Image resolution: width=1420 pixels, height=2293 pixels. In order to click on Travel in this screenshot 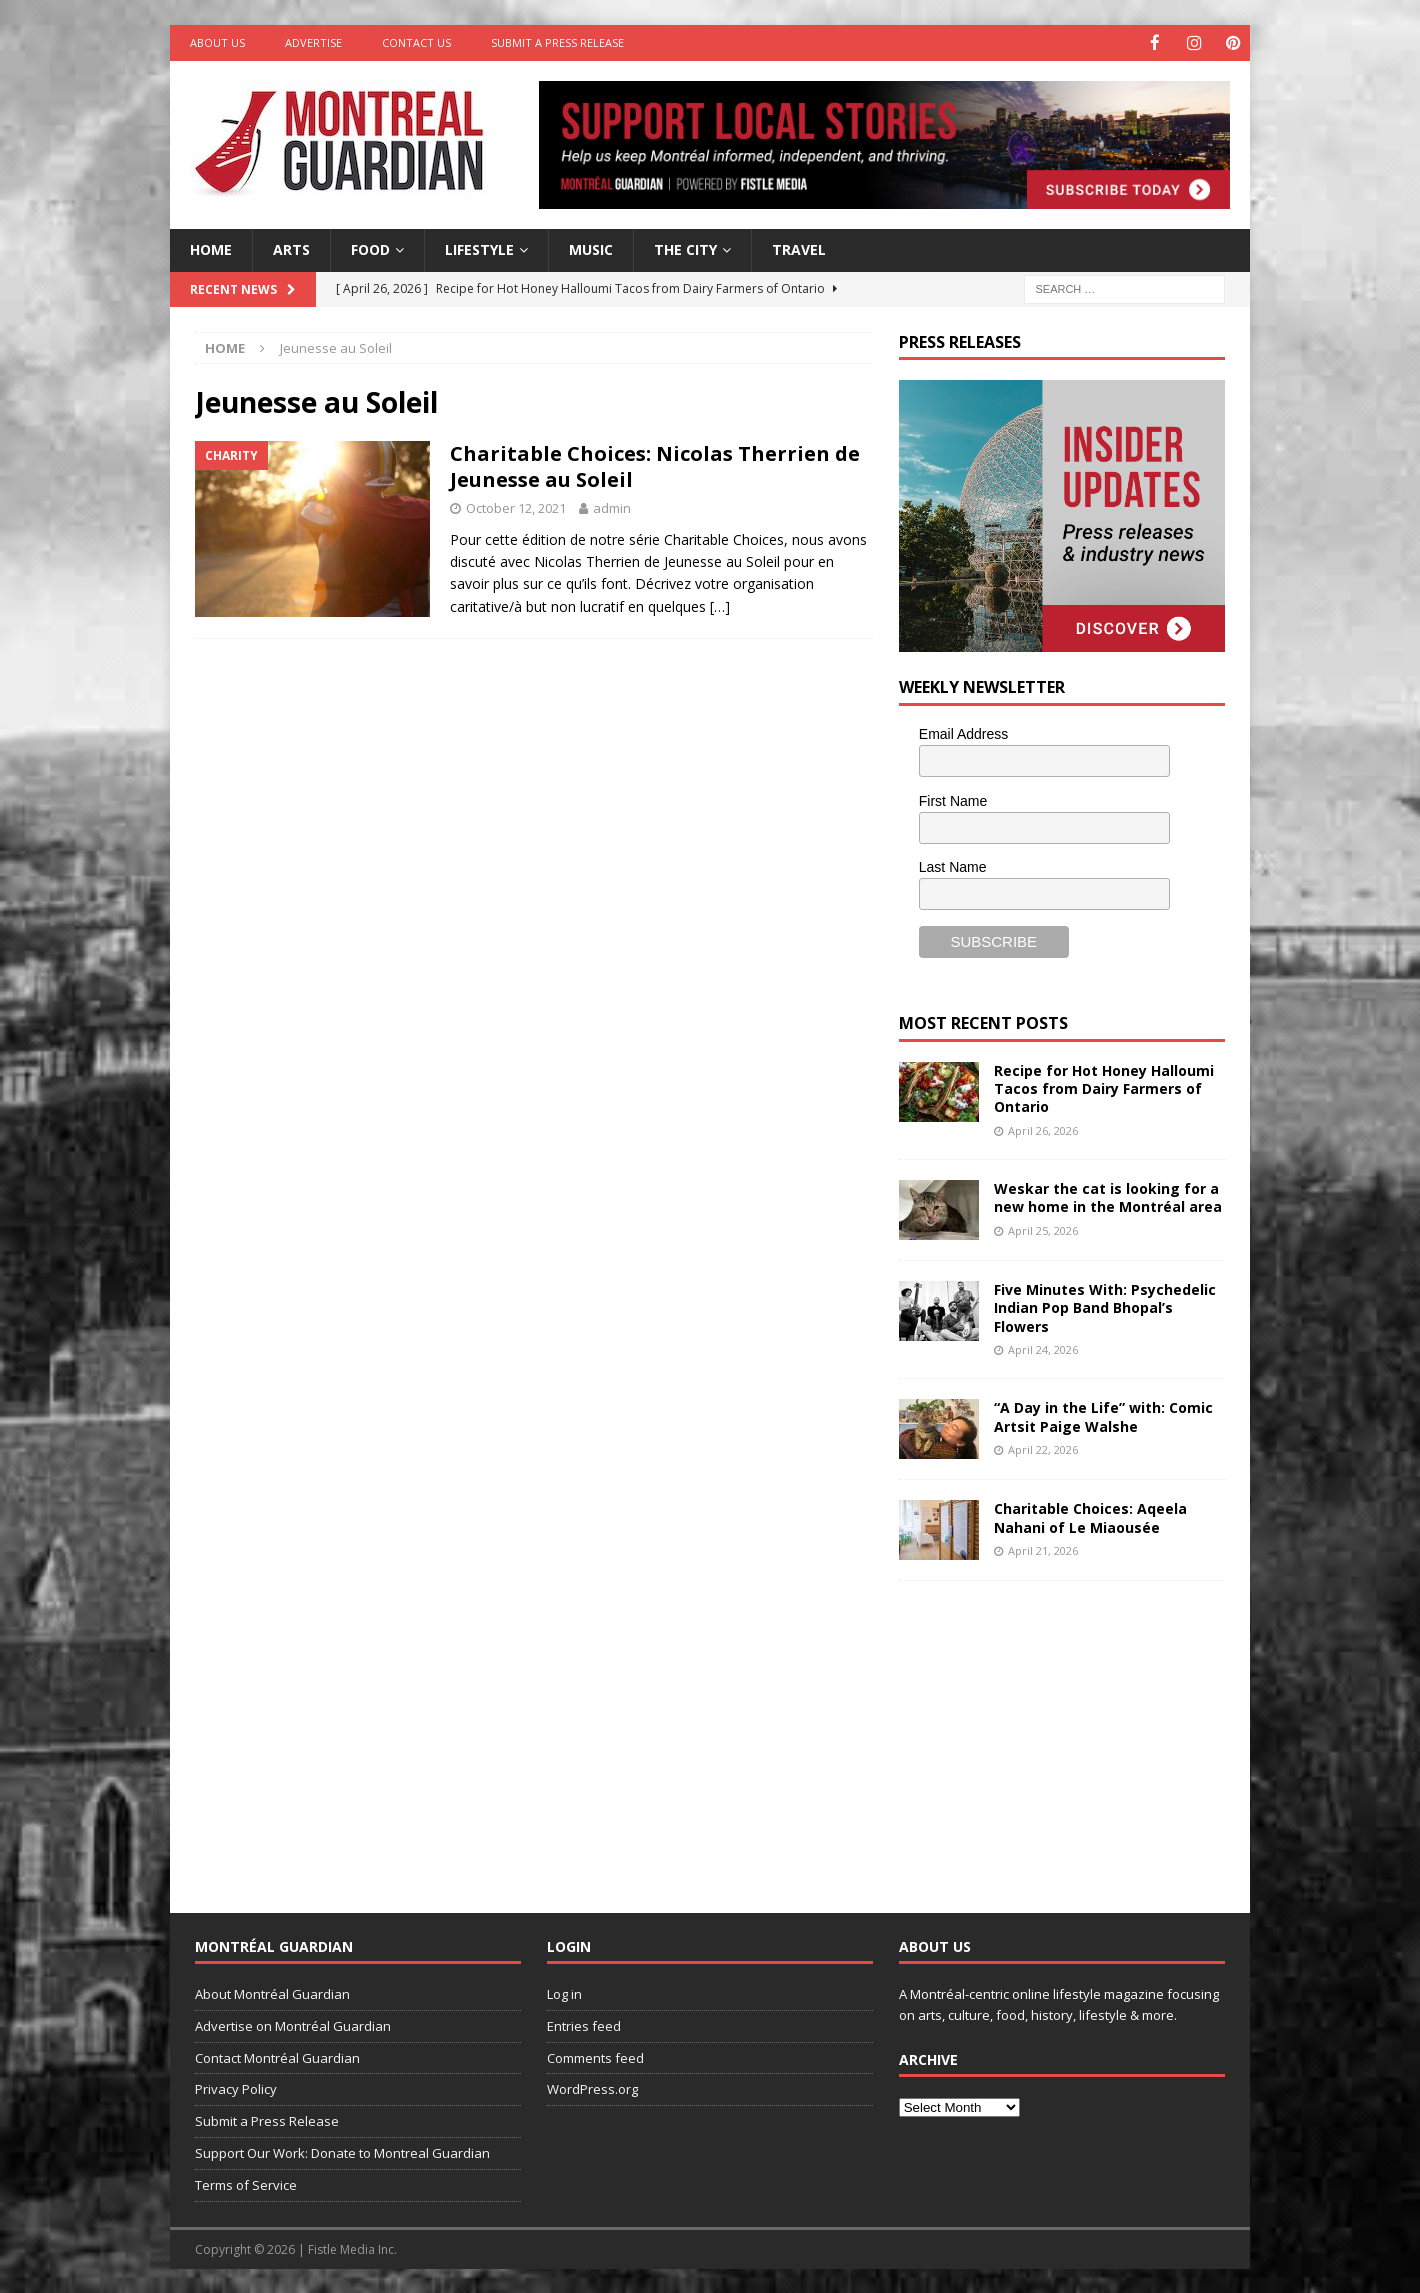, I will do `click(799, 248)`.